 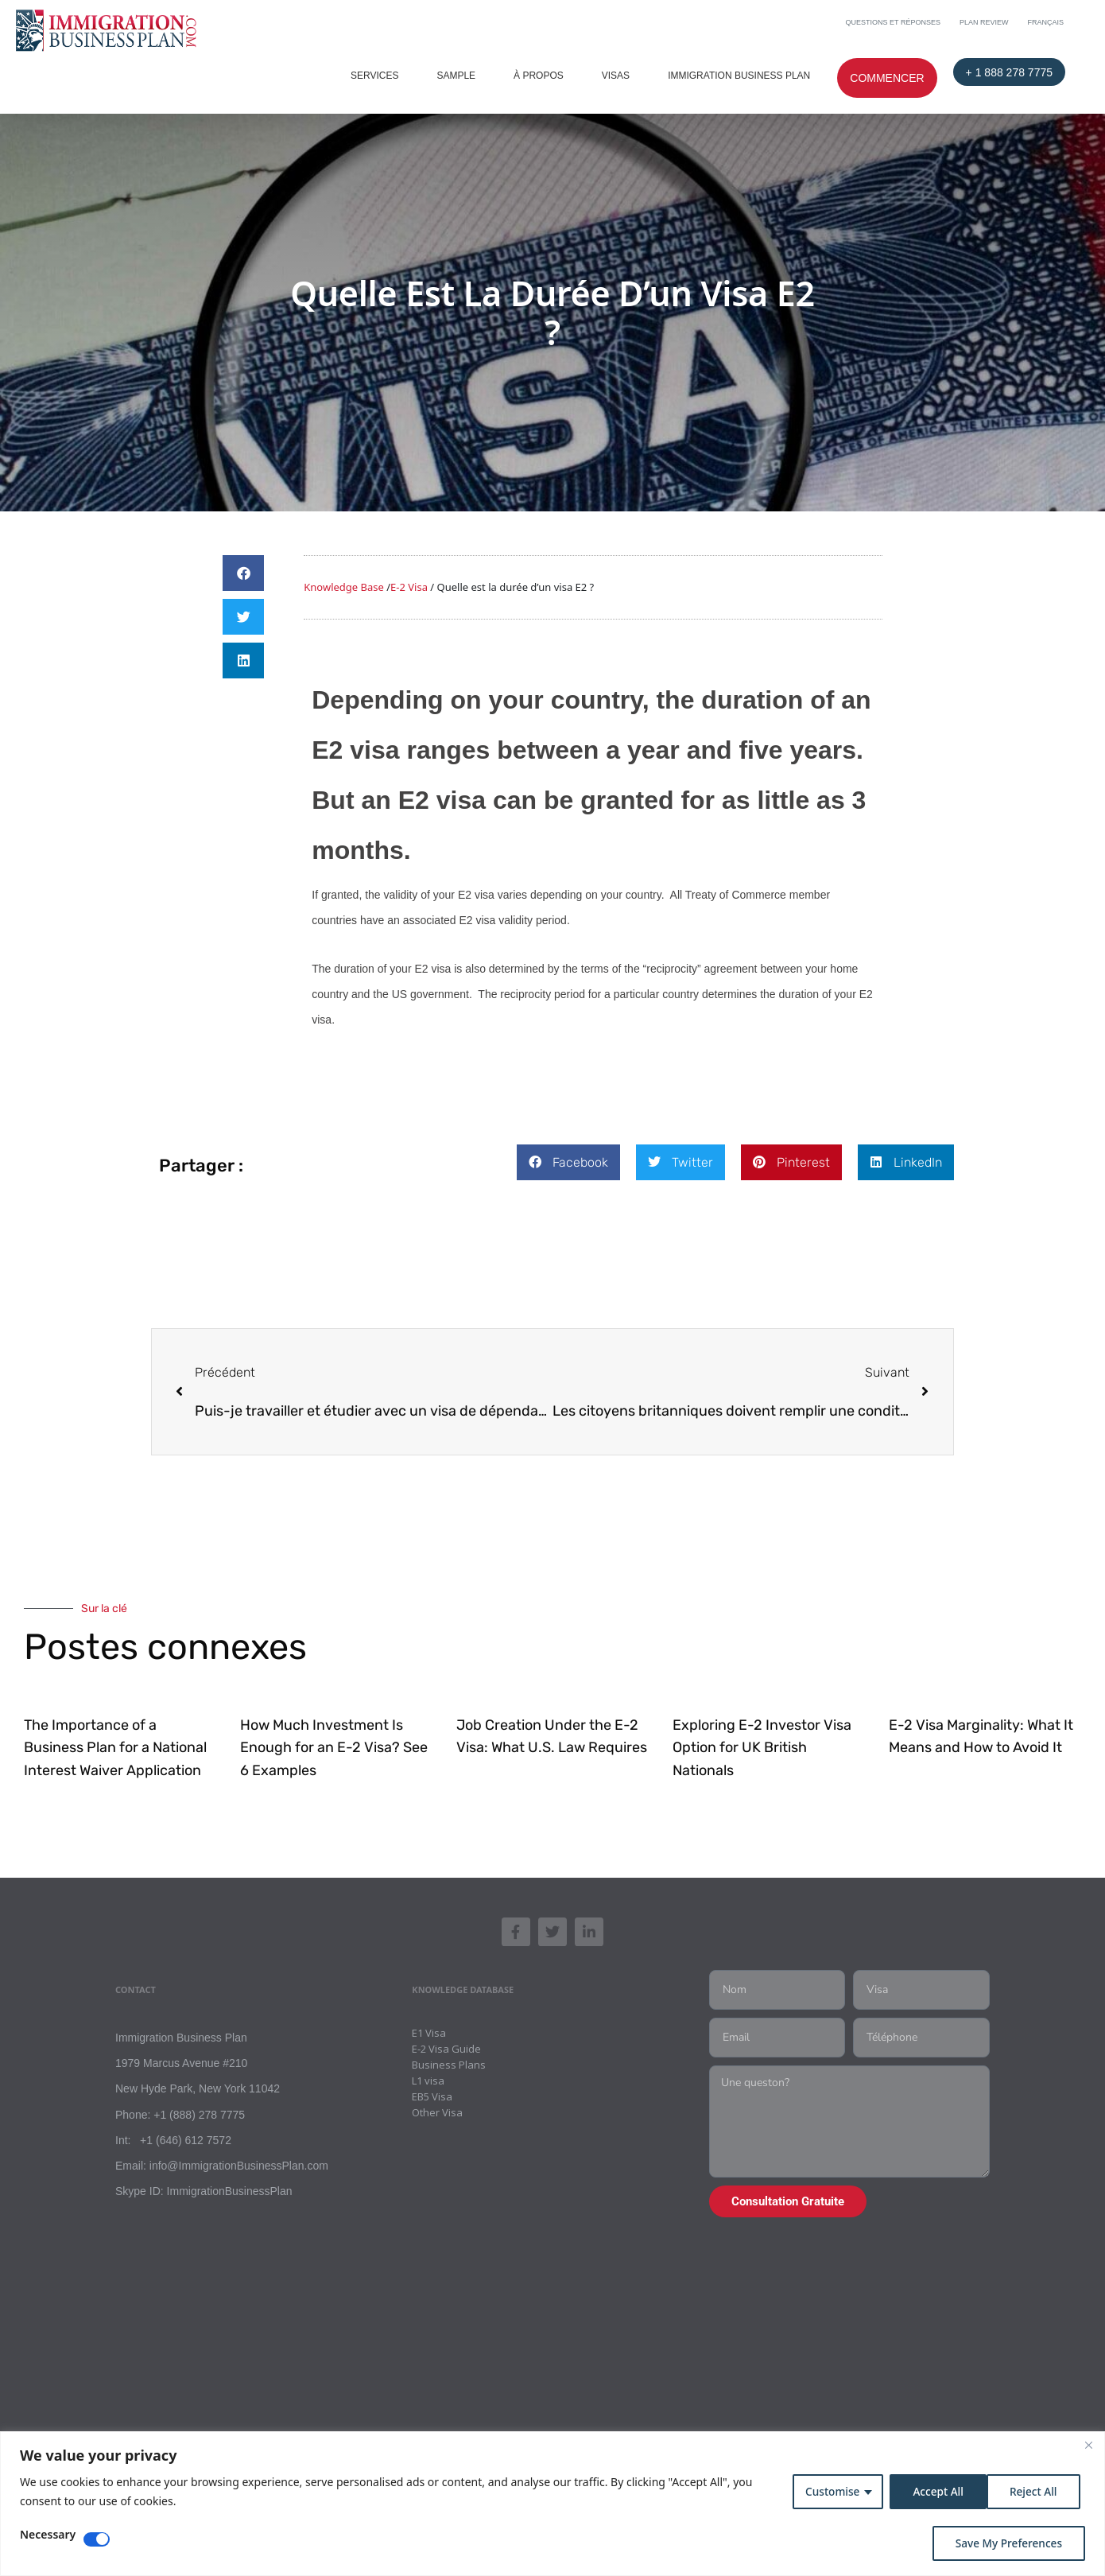 I want to click on Necessary, so click(x=48, y=2535).